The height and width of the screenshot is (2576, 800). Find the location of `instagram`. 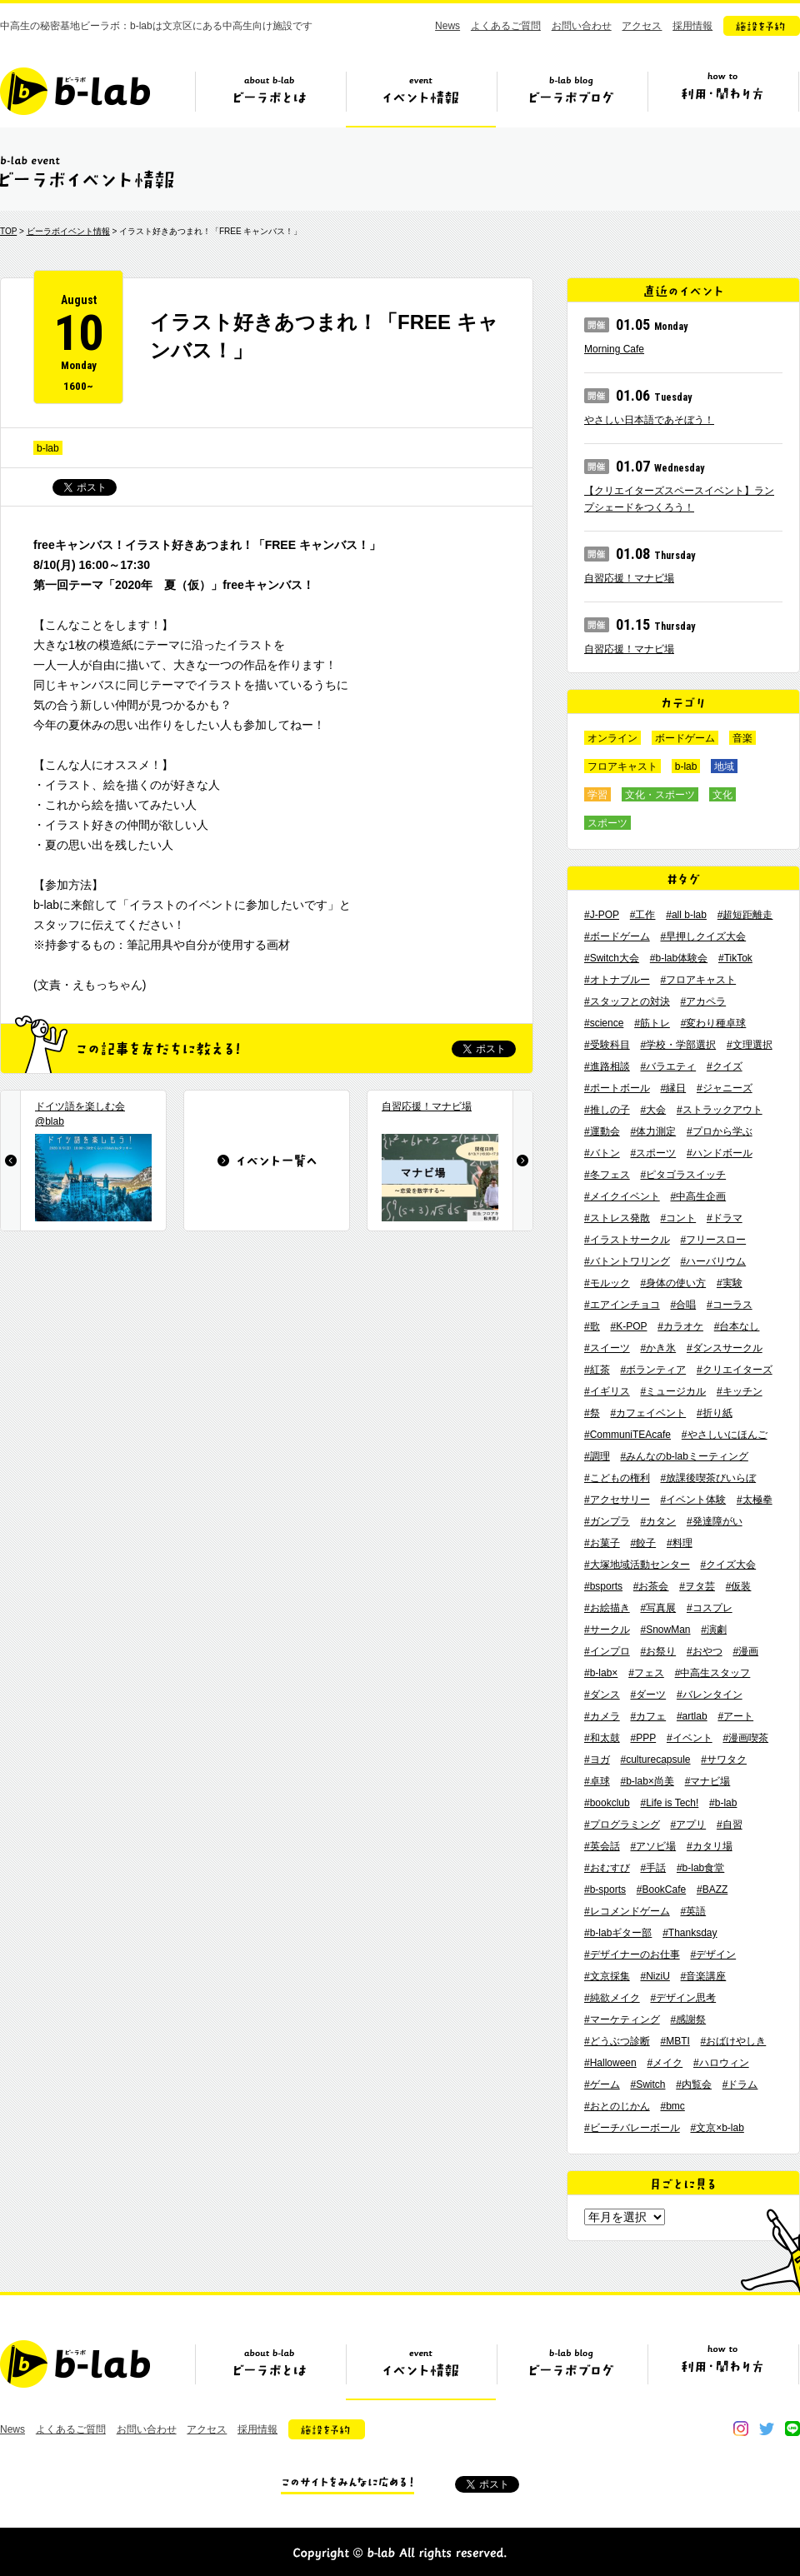

instagram is located at coordinates (740, 2428).